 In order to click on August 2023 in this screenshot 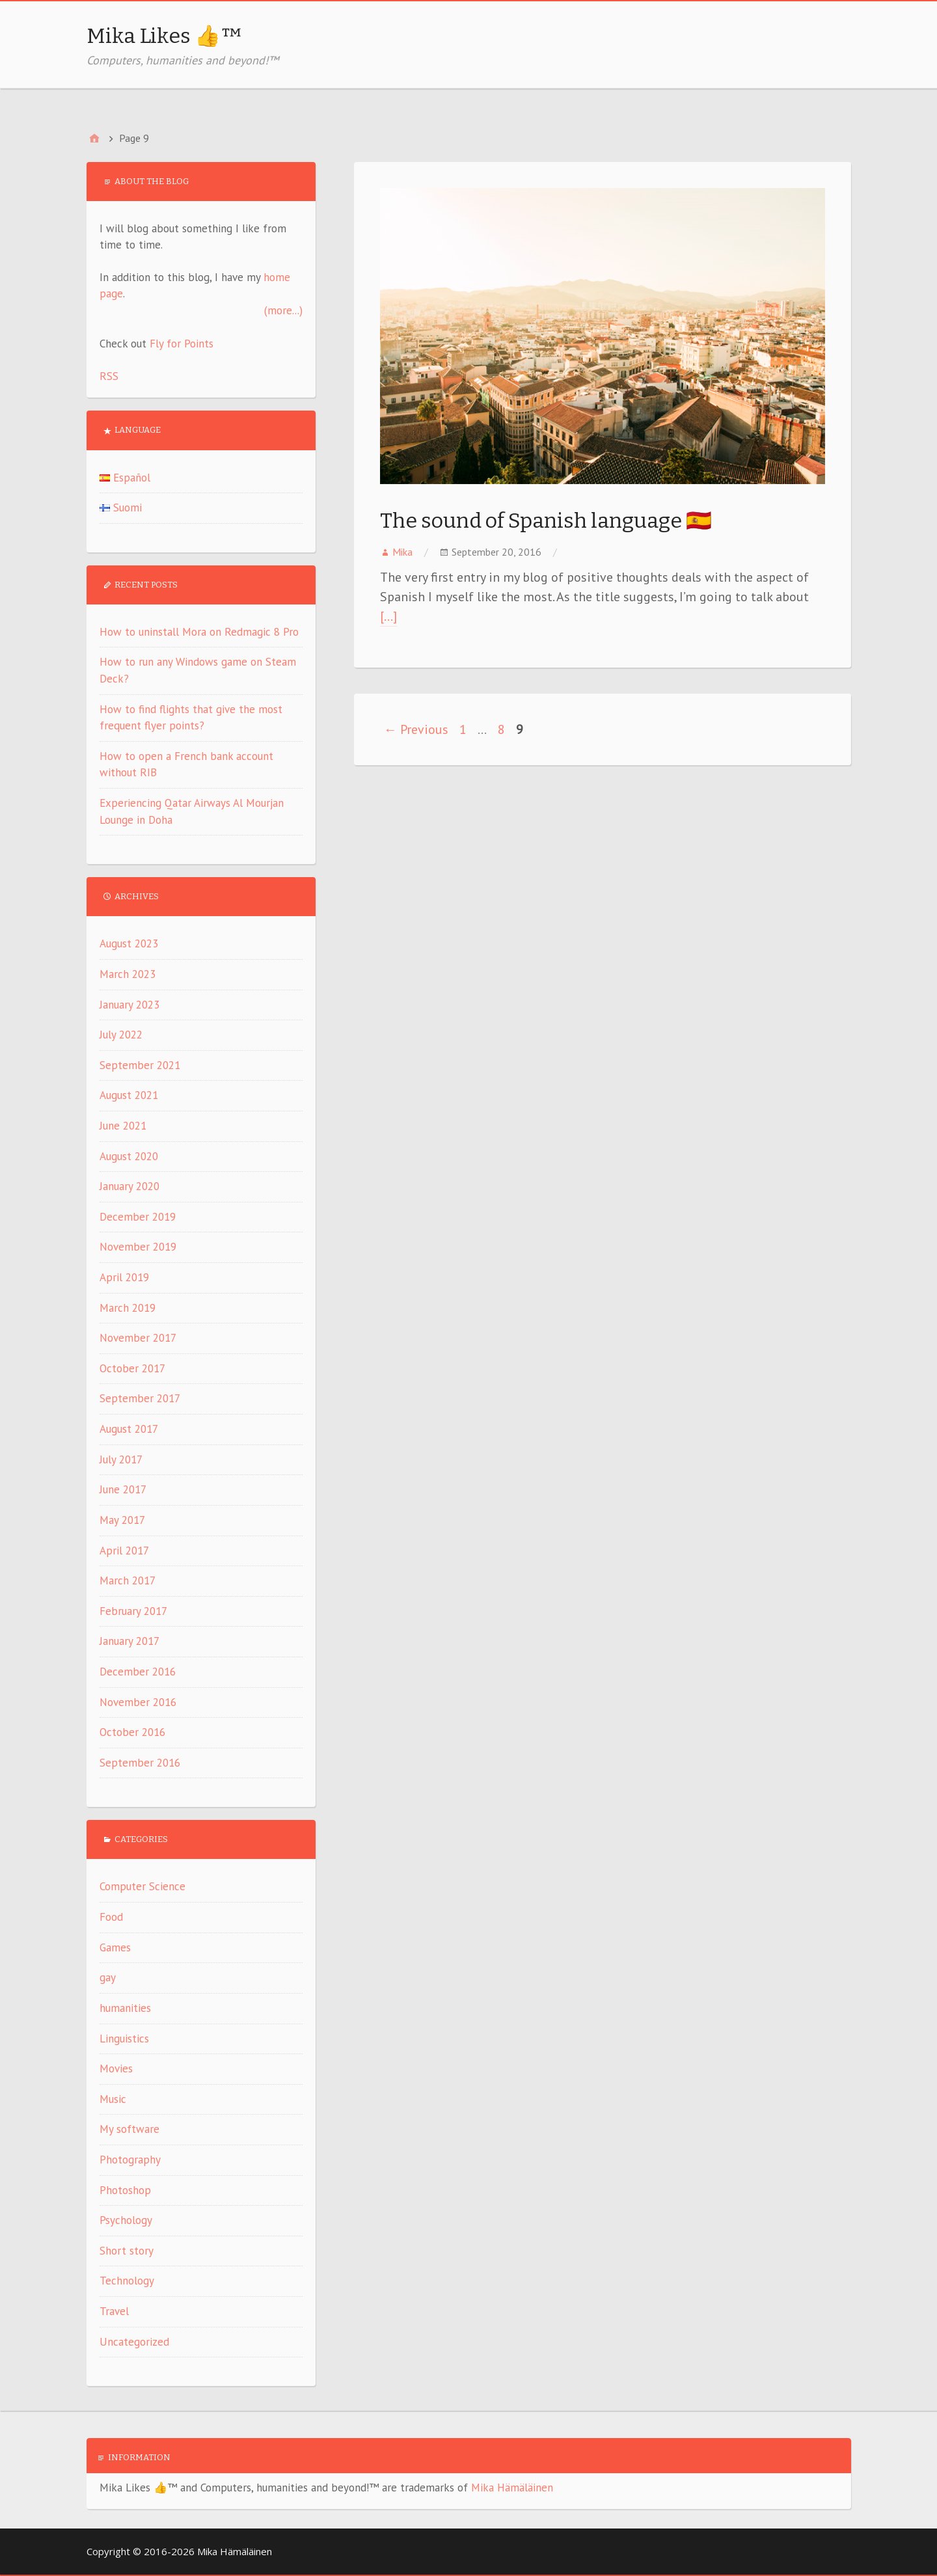, I will do `click(129, 943)`.